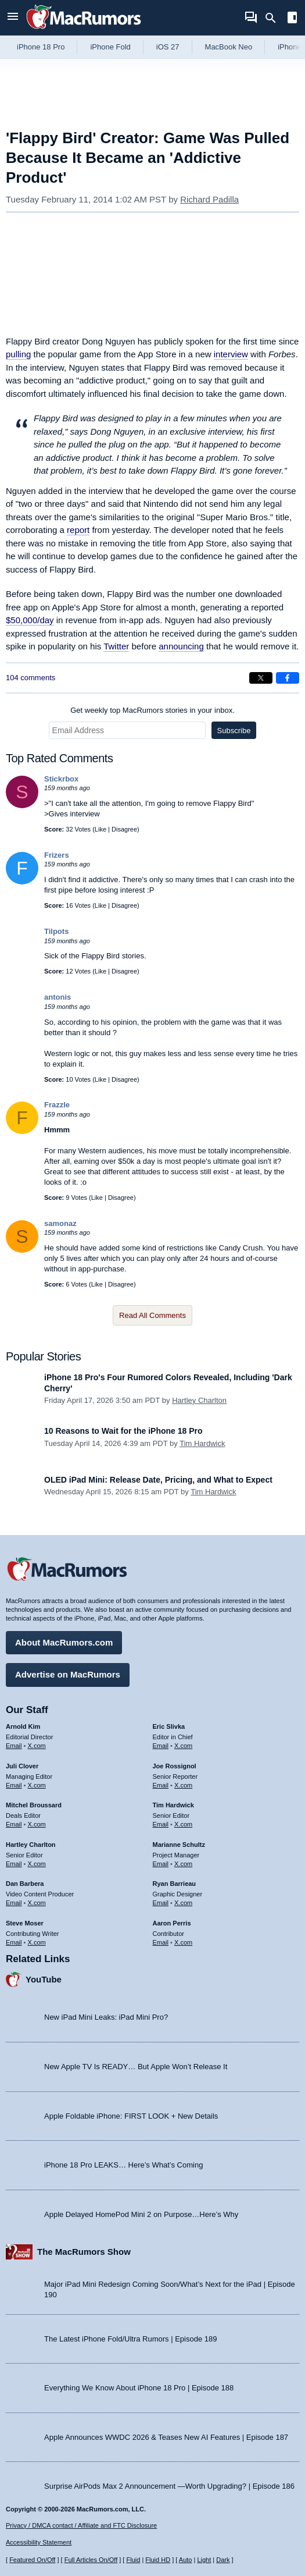 The width and height of the screenshot is (305, 2576). What do you see at coordinates (14, 1902) in the screenshot?
I see `Email [Email Dan Barbera in email client]` at bounding box center [14, 1902].